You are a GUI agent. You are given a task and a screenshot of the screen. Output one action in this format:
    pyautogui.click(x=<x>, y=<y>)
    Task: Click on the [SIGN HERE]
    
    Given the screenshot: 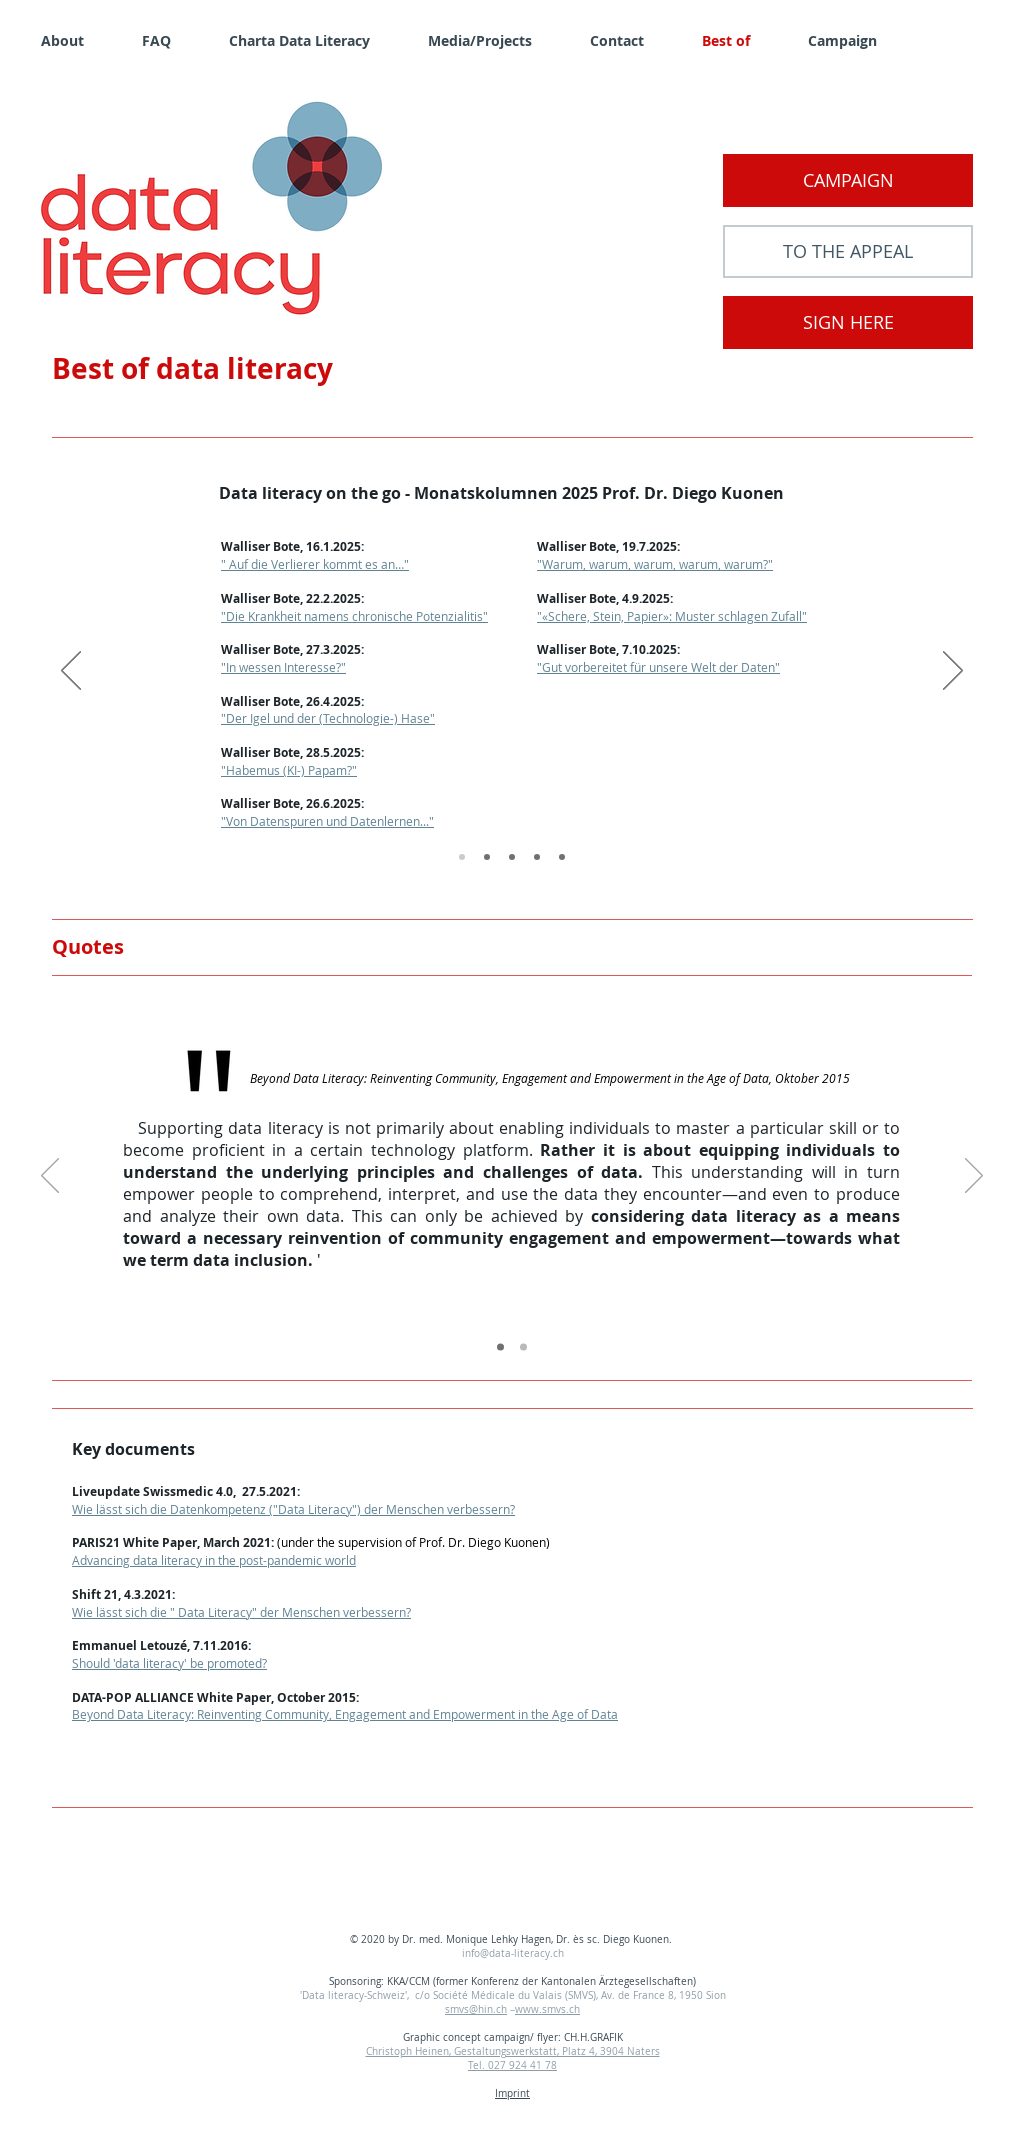 What is the action you would take?
    pyautogui.click(x=848, y=322)
    